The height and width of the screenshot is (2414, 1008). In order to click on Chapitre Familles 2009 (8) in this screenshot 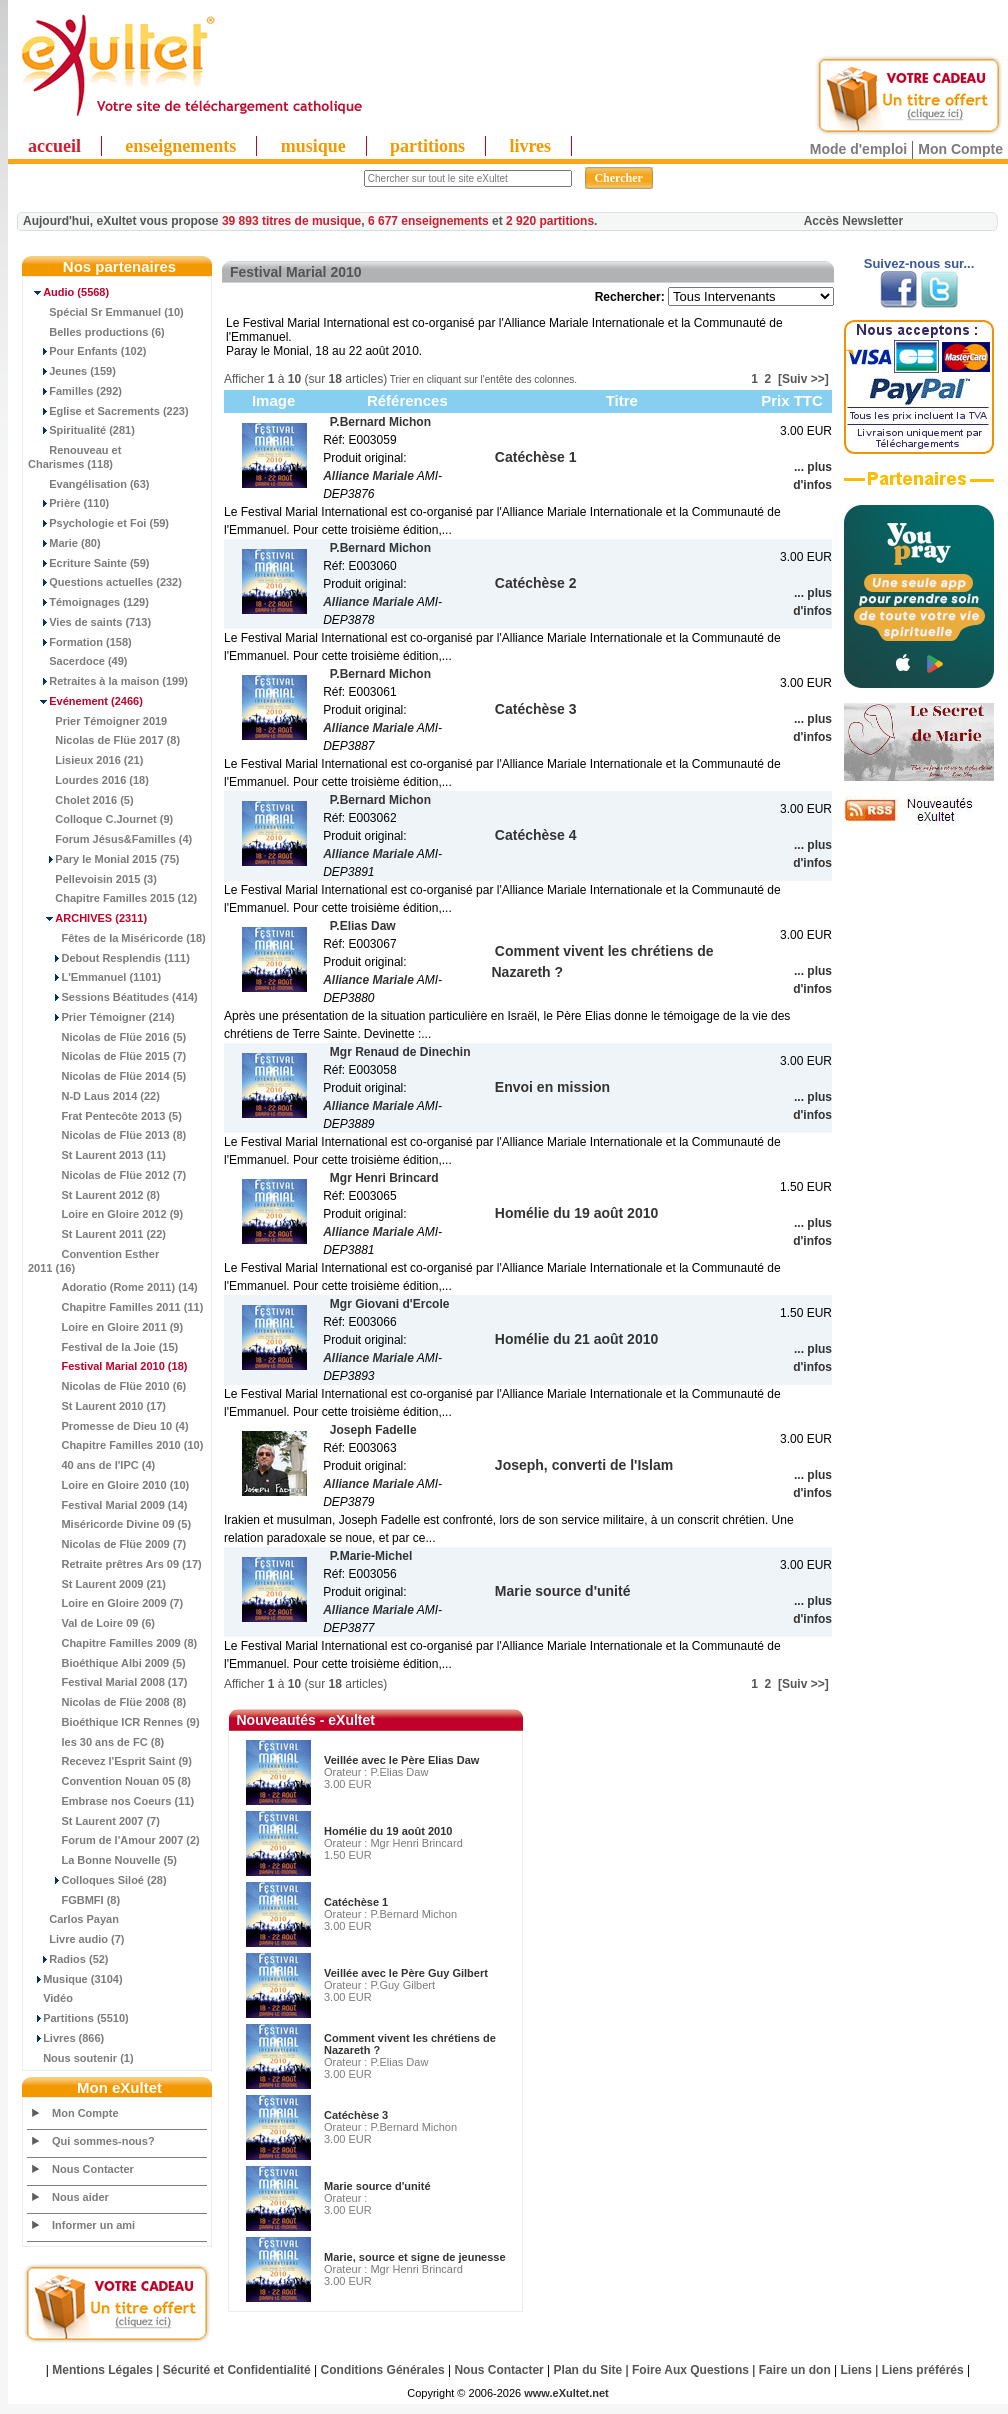, I will do `click(112, 1643)`.